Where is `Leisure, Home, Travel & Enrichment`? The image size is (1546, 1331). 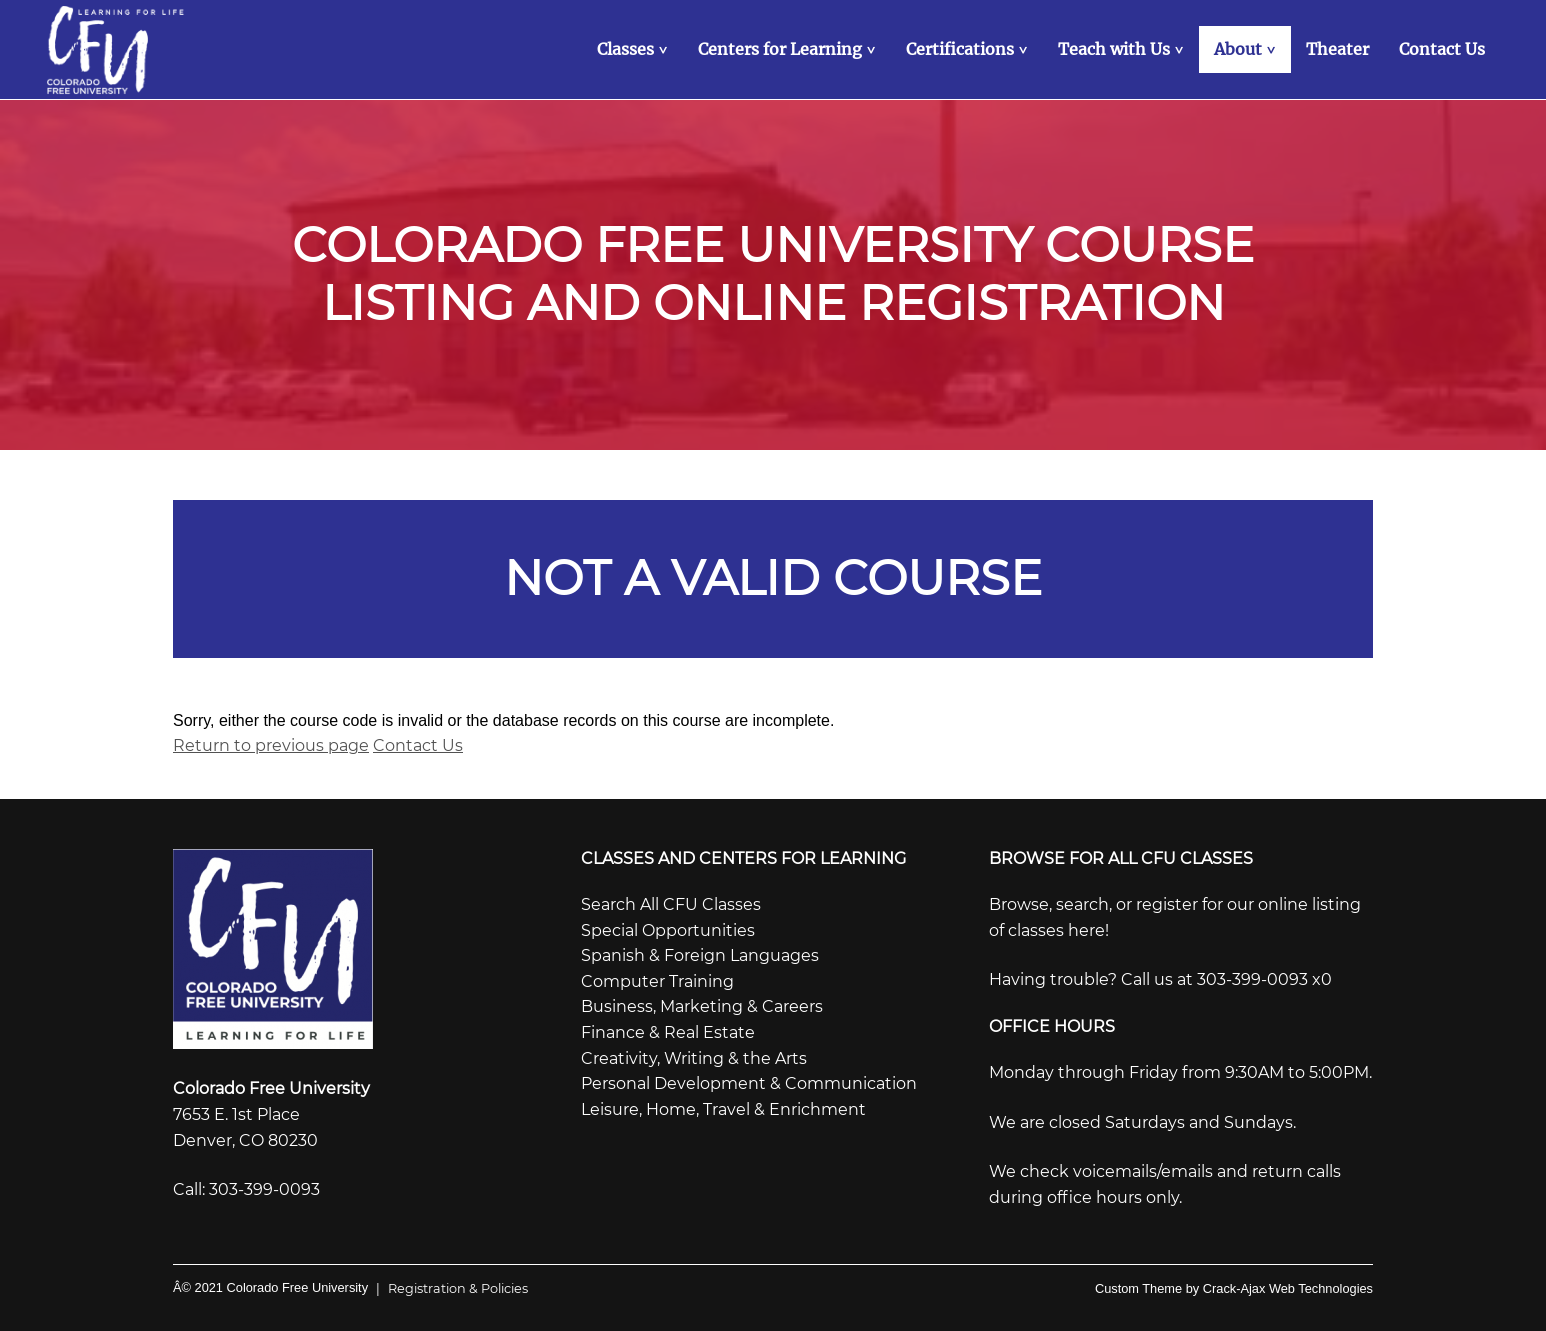
Leisure, Home, Travel & Enrichment is located at coordinates (723, 1109).